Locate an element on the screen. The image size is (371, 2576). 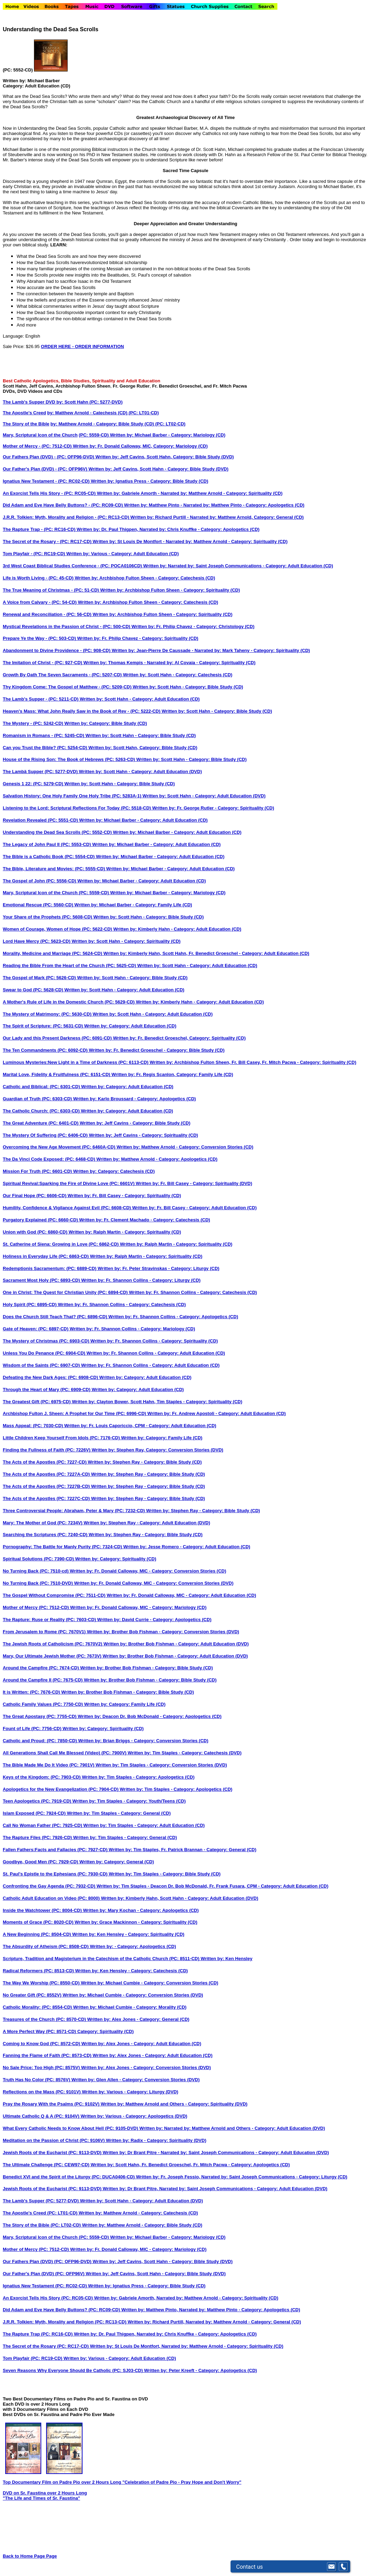
Written by: Fr. Donald Calloway, MIC - Category: Adult Education (CD) is located at coordinates (181, 1595).